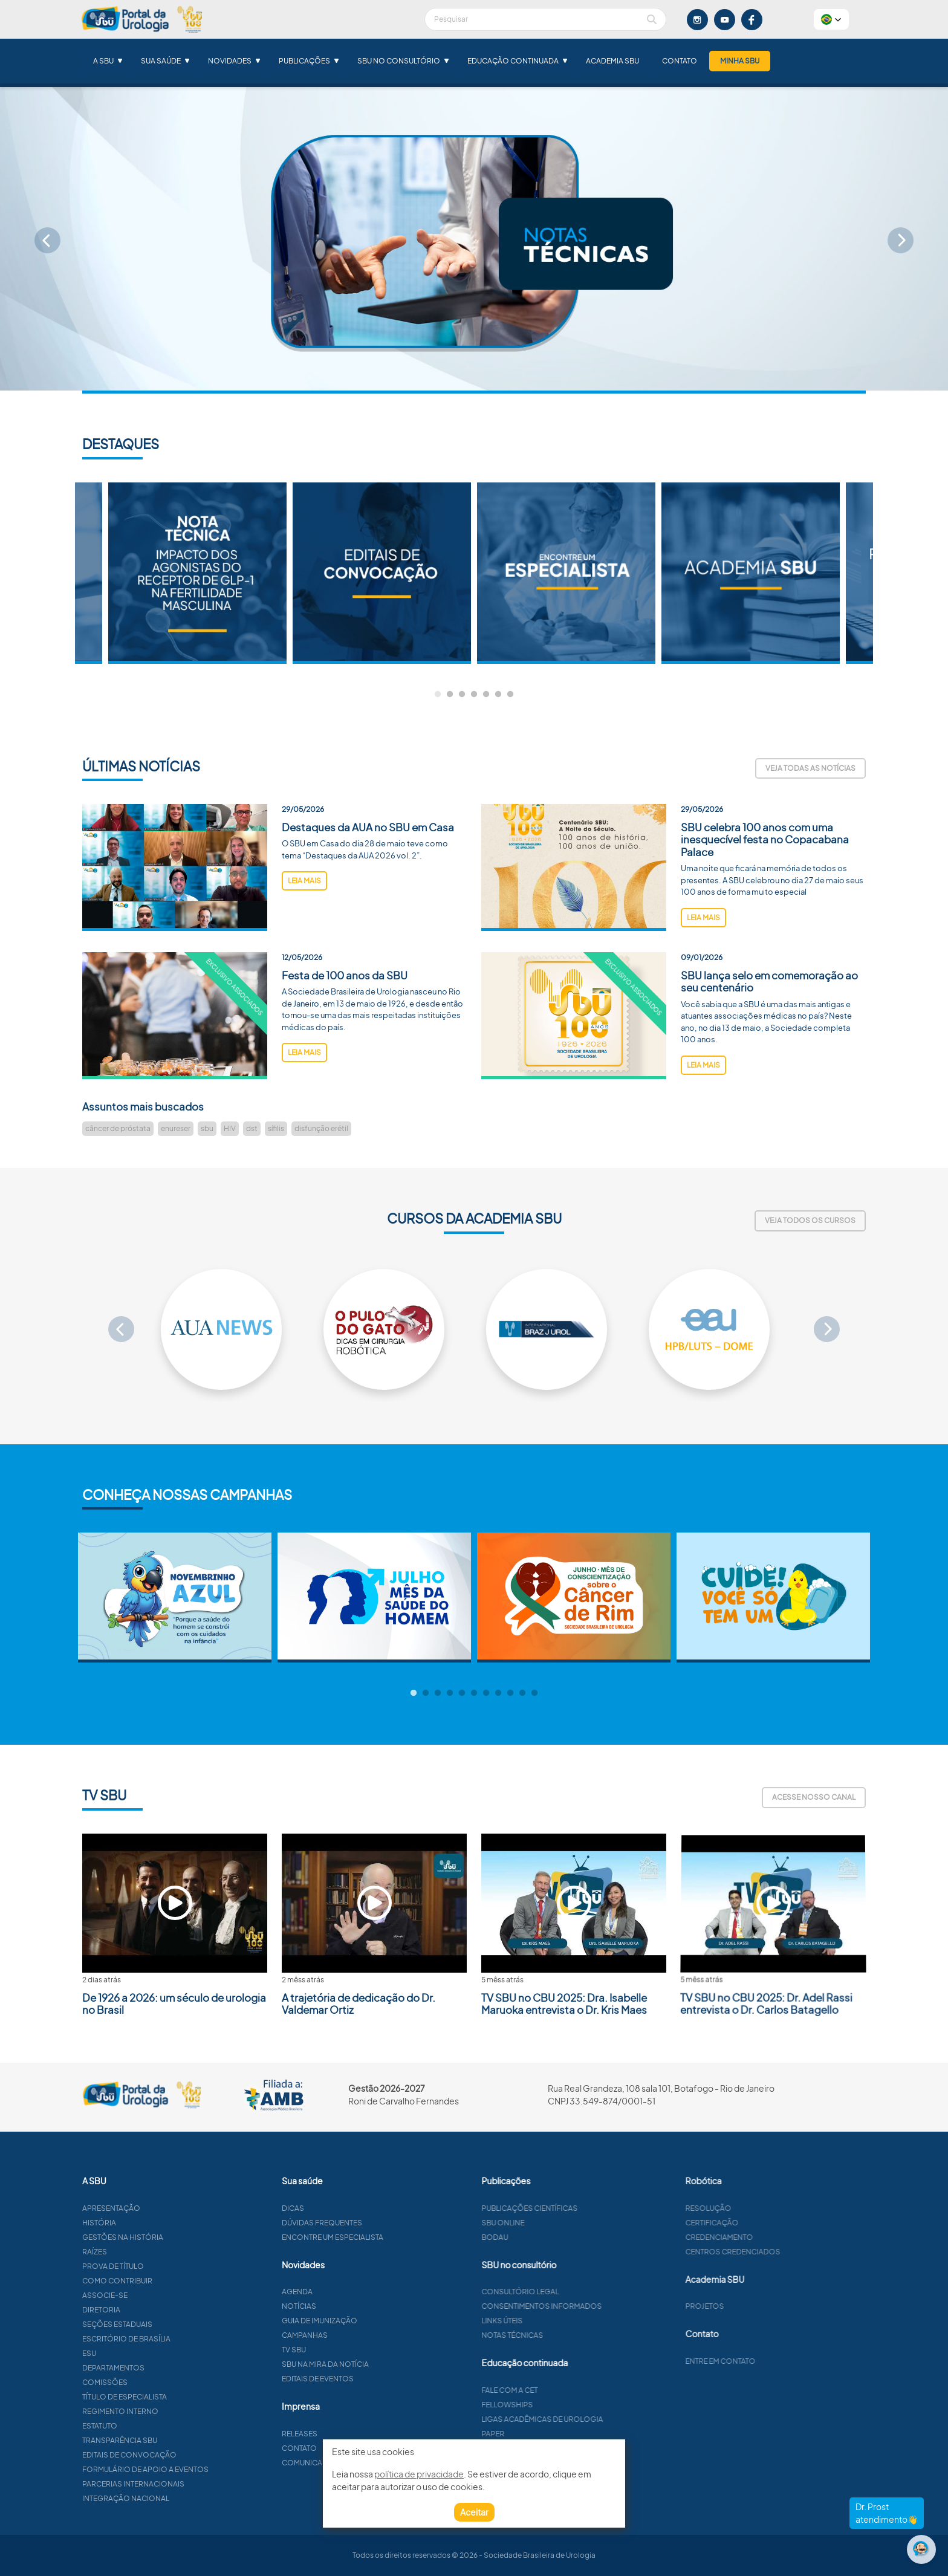 The height and width of the screenshot is (2576, 948). Describe the element at coordinates (474, 2511) in the screenshot. I see `Aceitar` at that location.